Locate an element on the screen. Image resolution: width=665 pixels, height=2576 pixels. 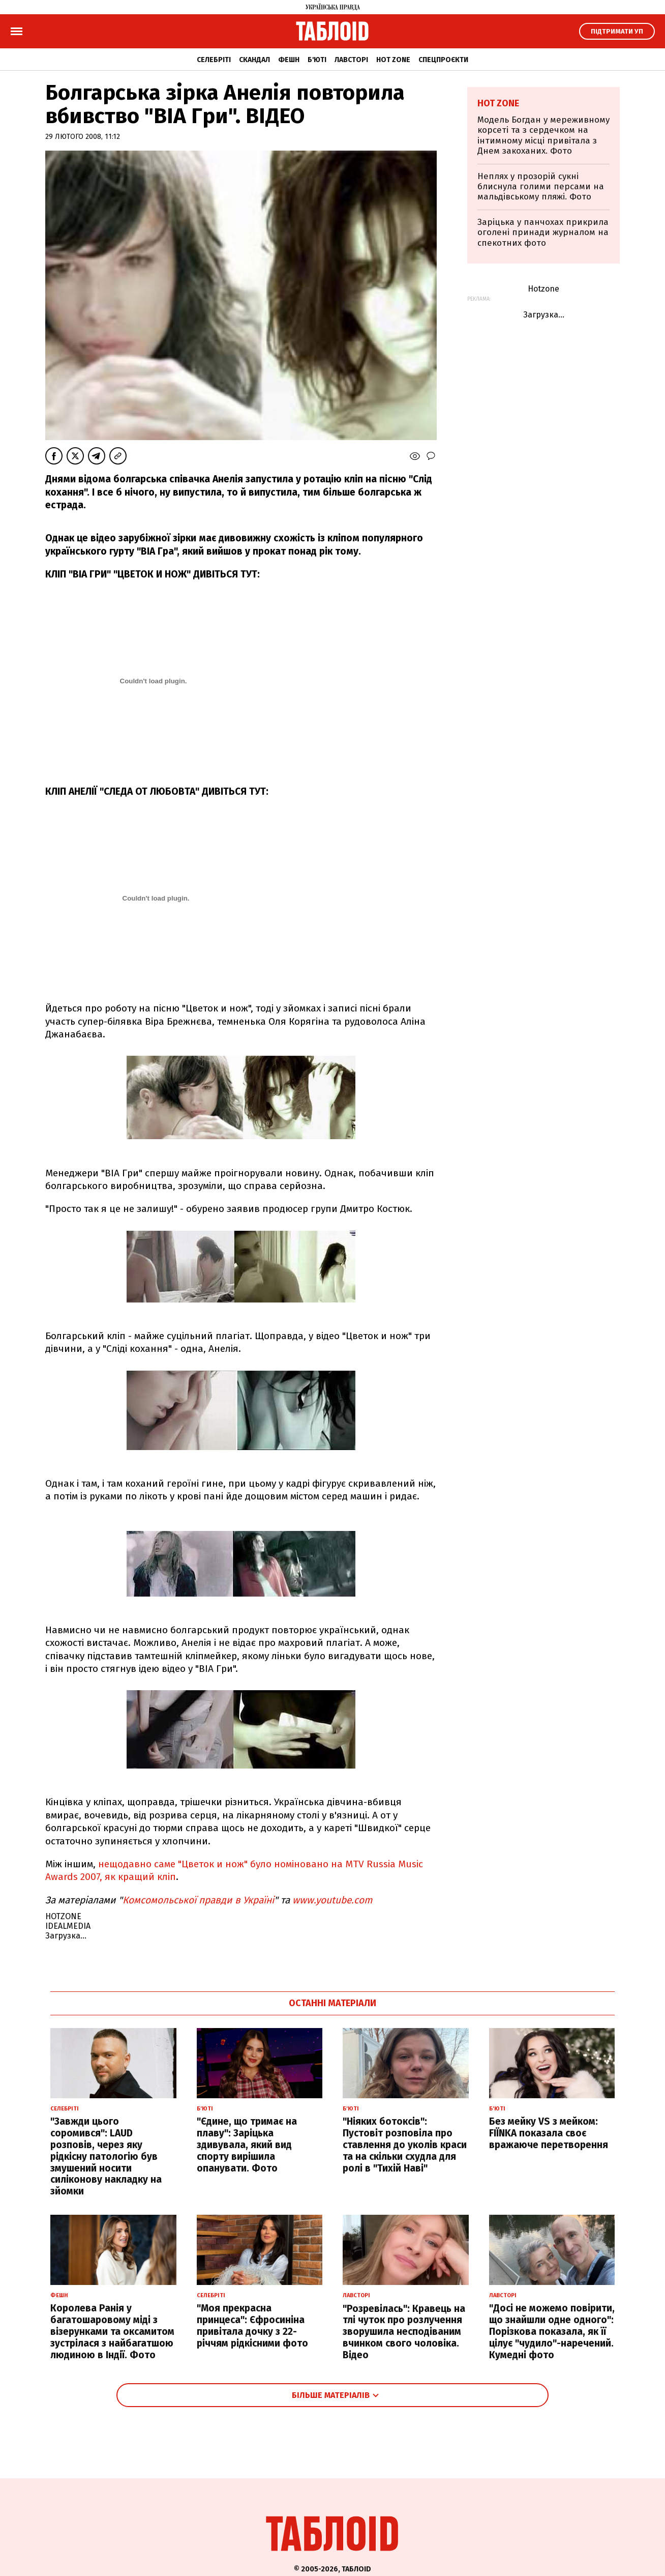
Комсомольської правди в Україні is located at coordinates (198, 1900).